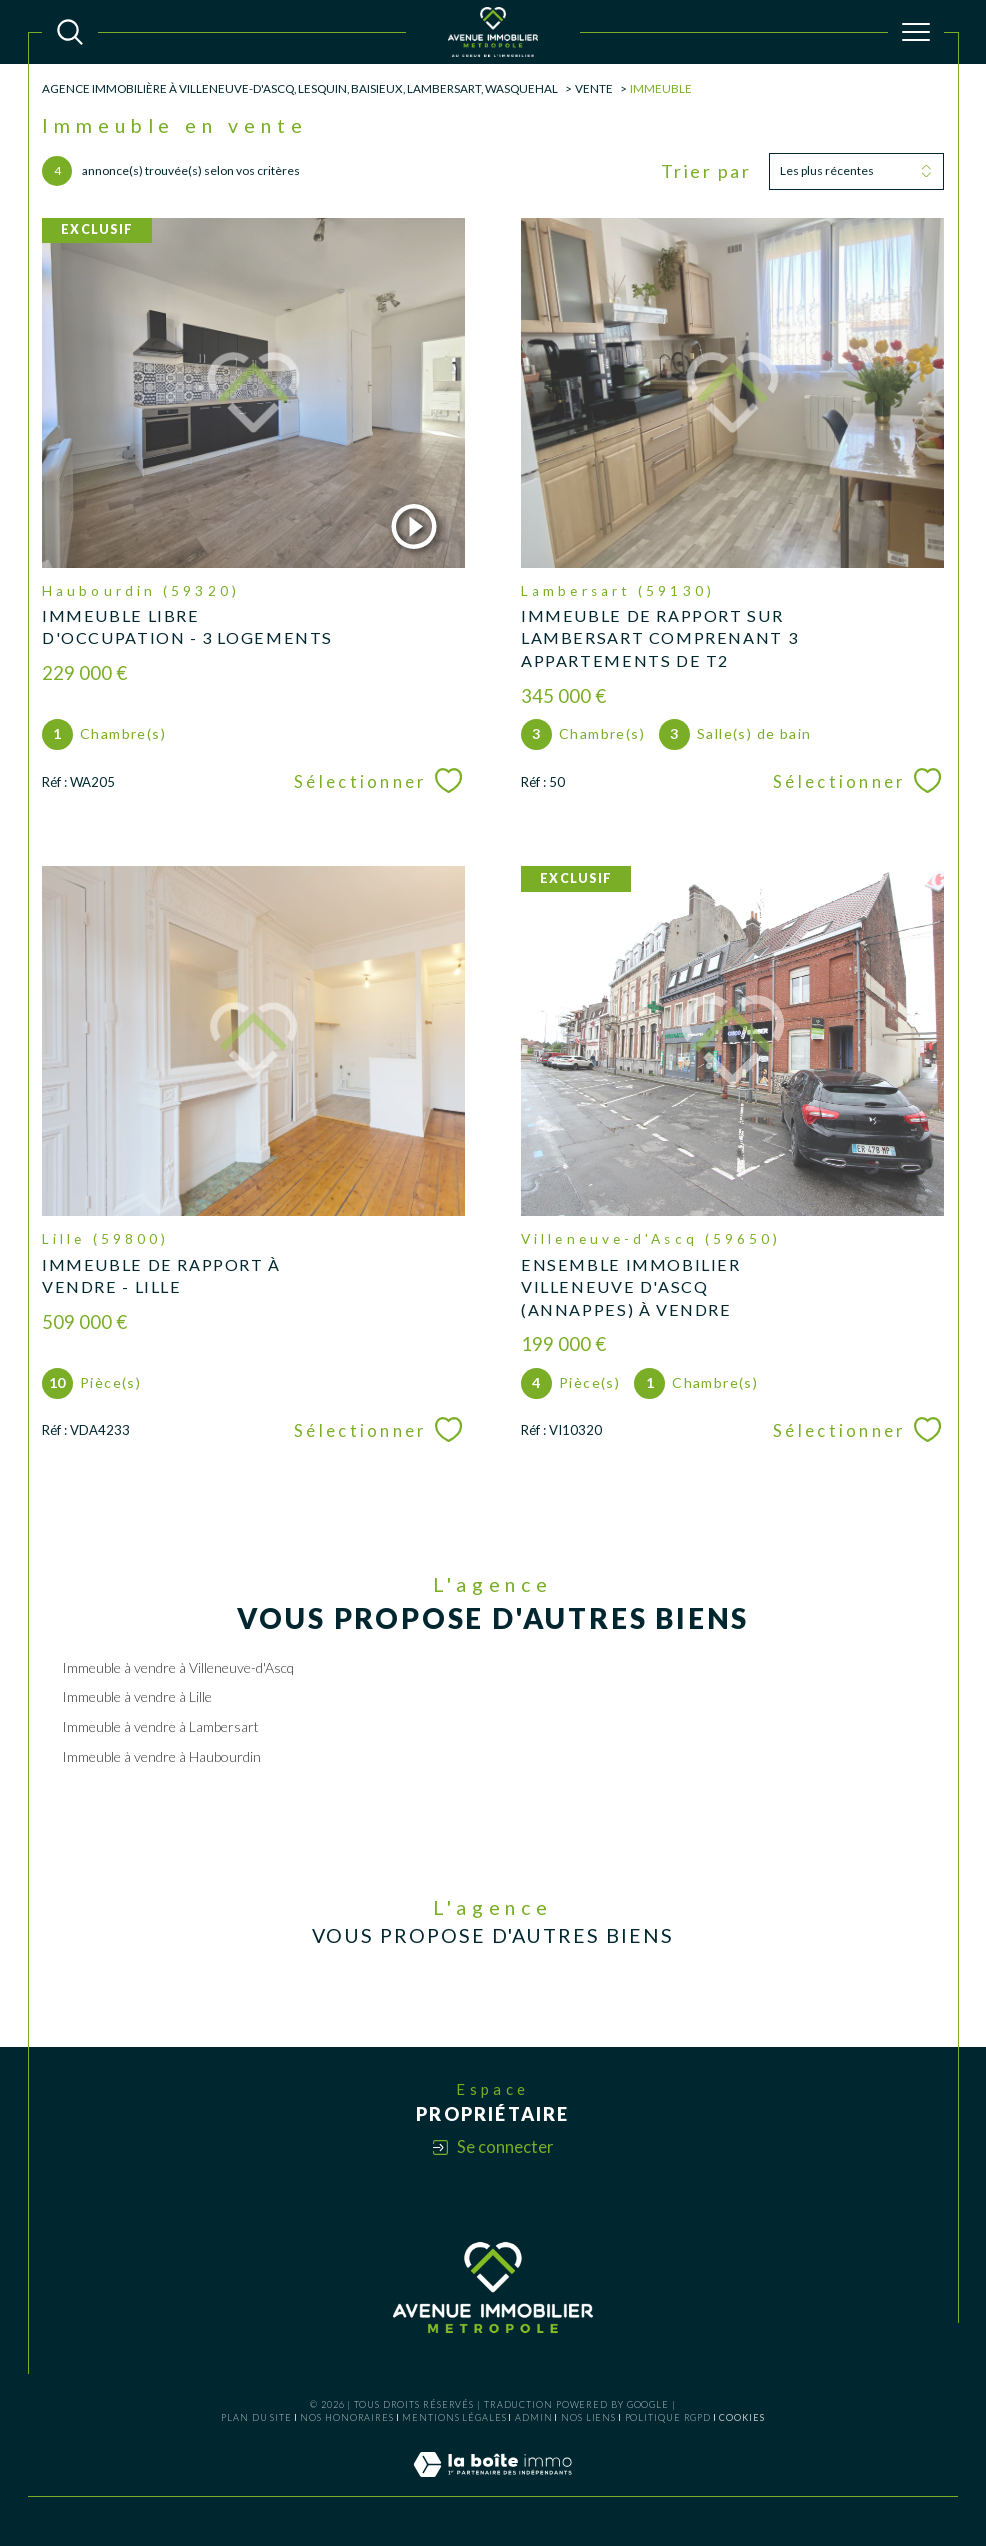  What do you see at coordinates (594, 88) in the screenshot?
I see `Vente` at bounding box center [594, 88].